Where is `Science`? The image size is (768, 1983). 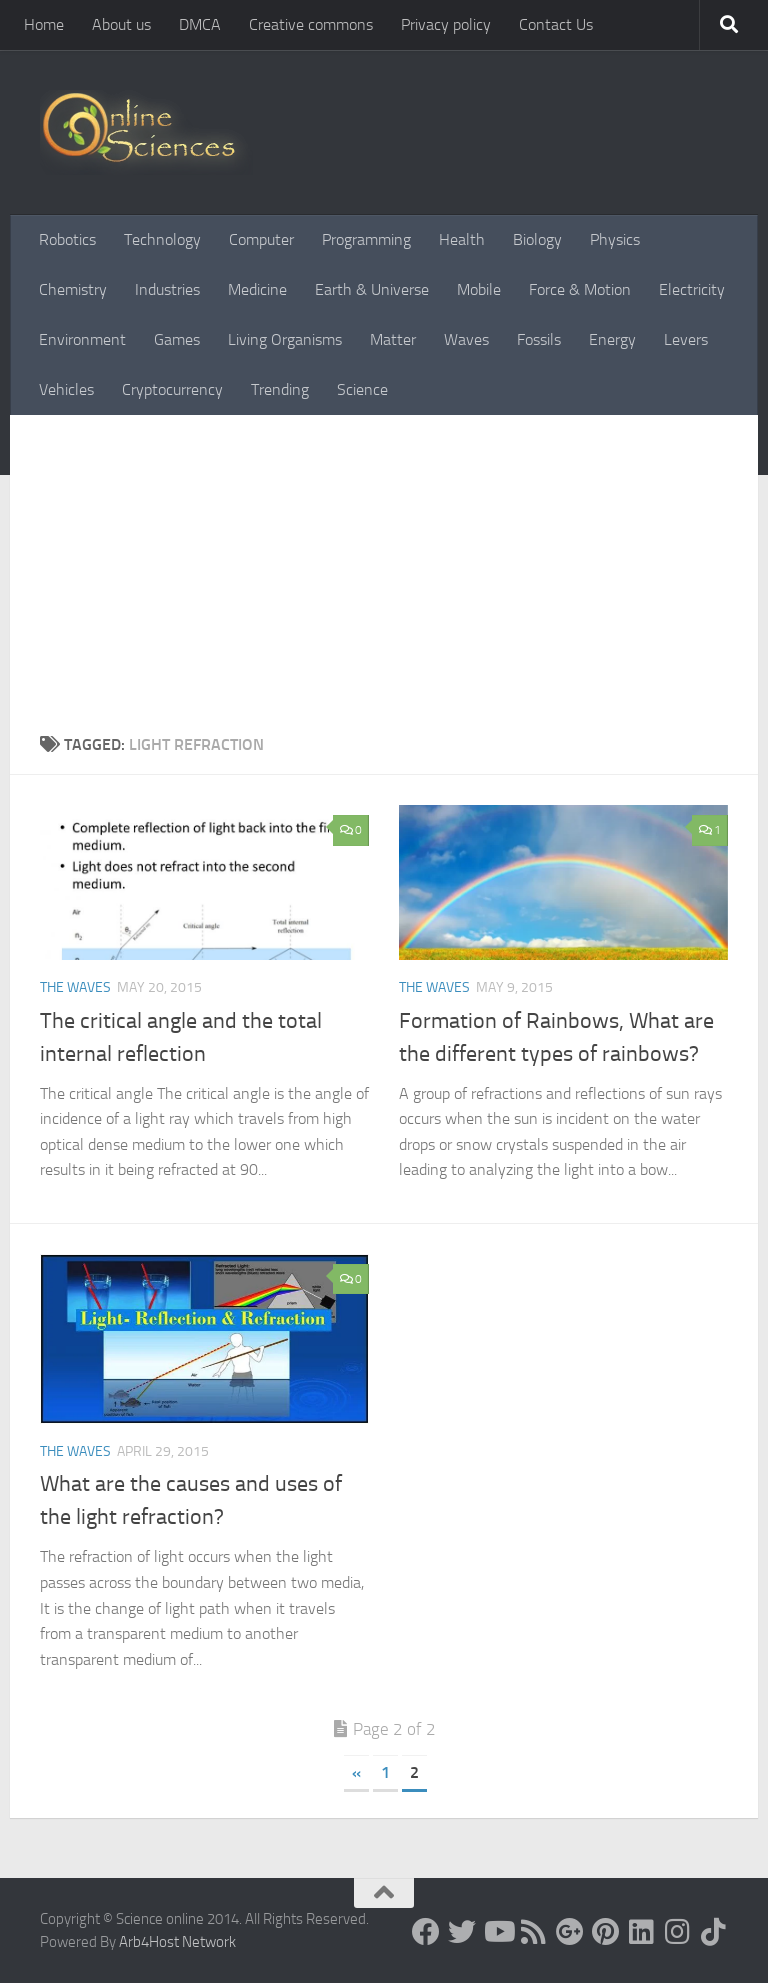
Science is located at coordinates (362, 389).